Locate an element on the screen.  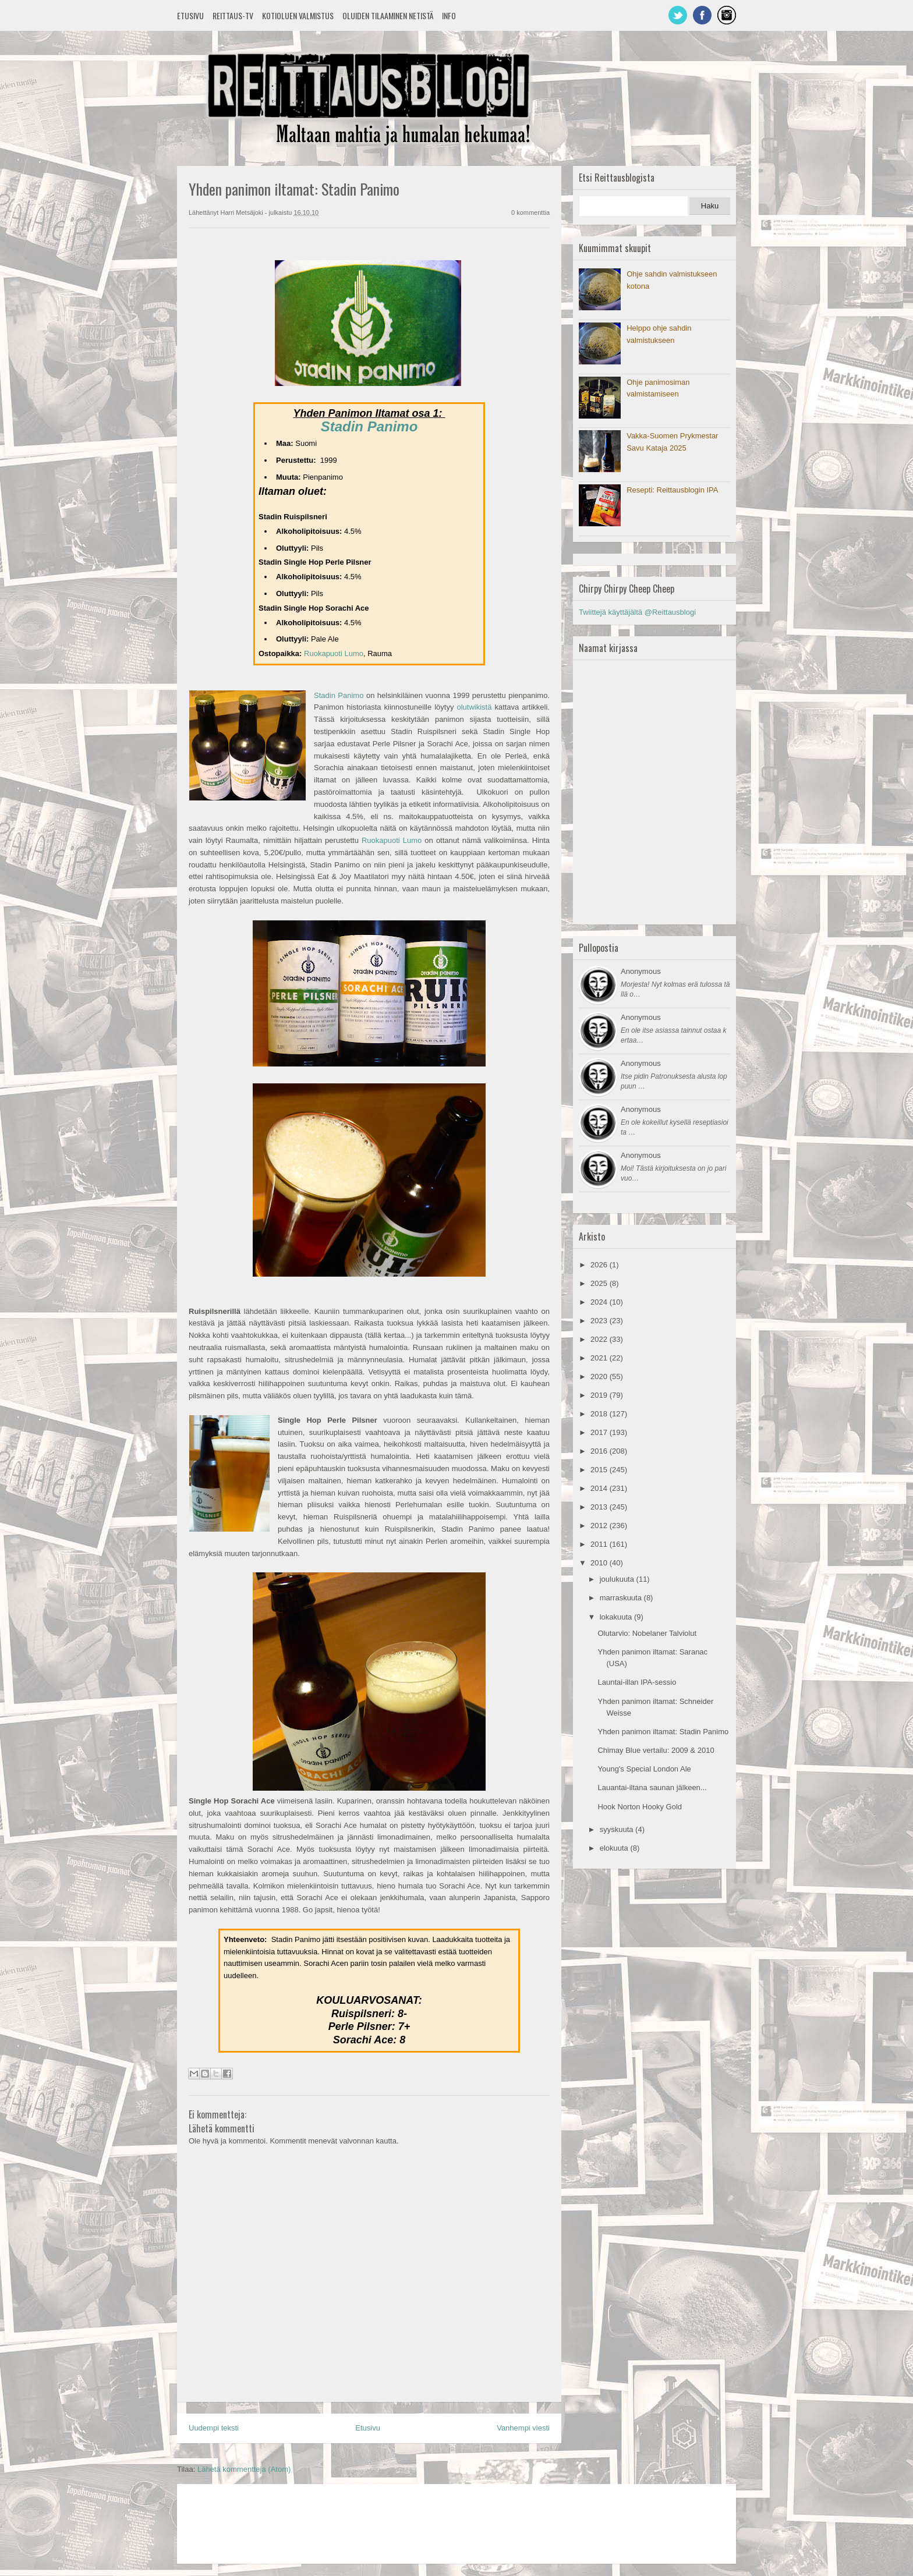
2018 is located at coordinates (600, 1413).